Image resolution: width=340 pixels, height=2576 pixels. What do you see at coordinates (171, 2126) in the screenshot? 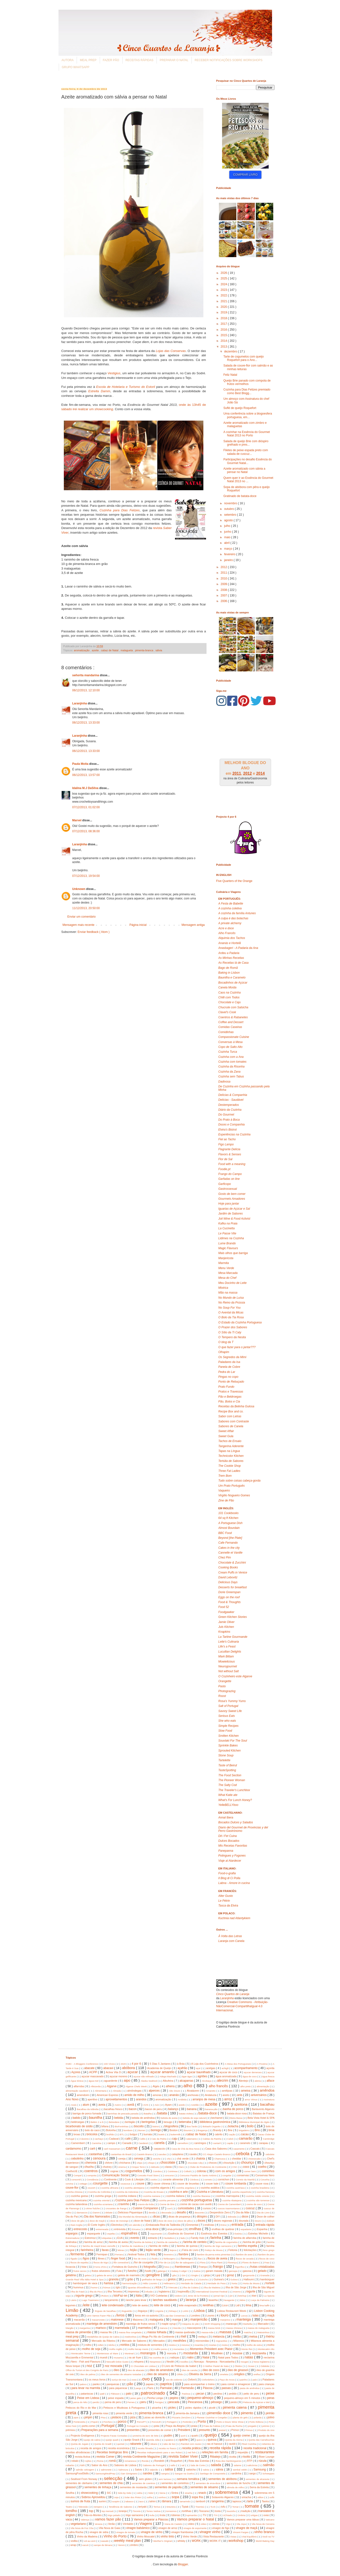
I see `blogosfera` at bounding box center [171, 2126].